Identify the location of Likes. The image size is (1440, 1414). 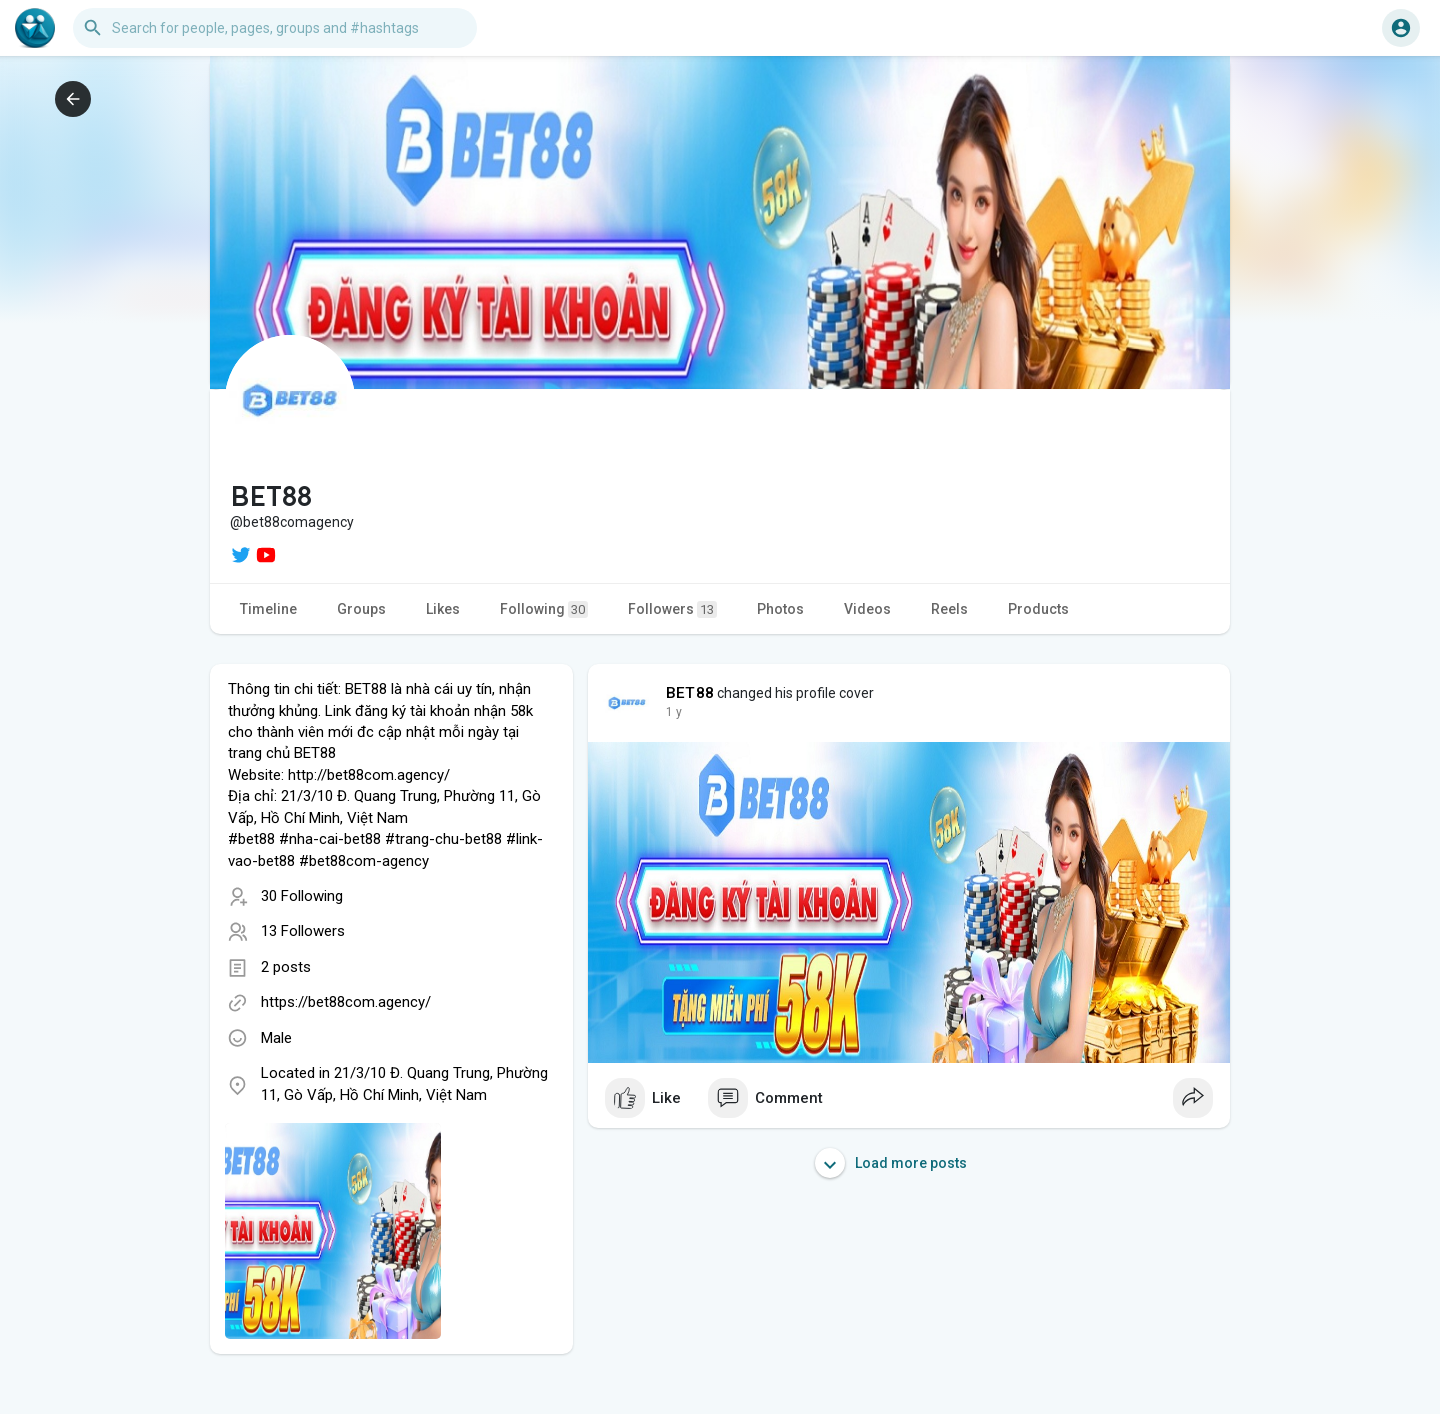
(443, 609).